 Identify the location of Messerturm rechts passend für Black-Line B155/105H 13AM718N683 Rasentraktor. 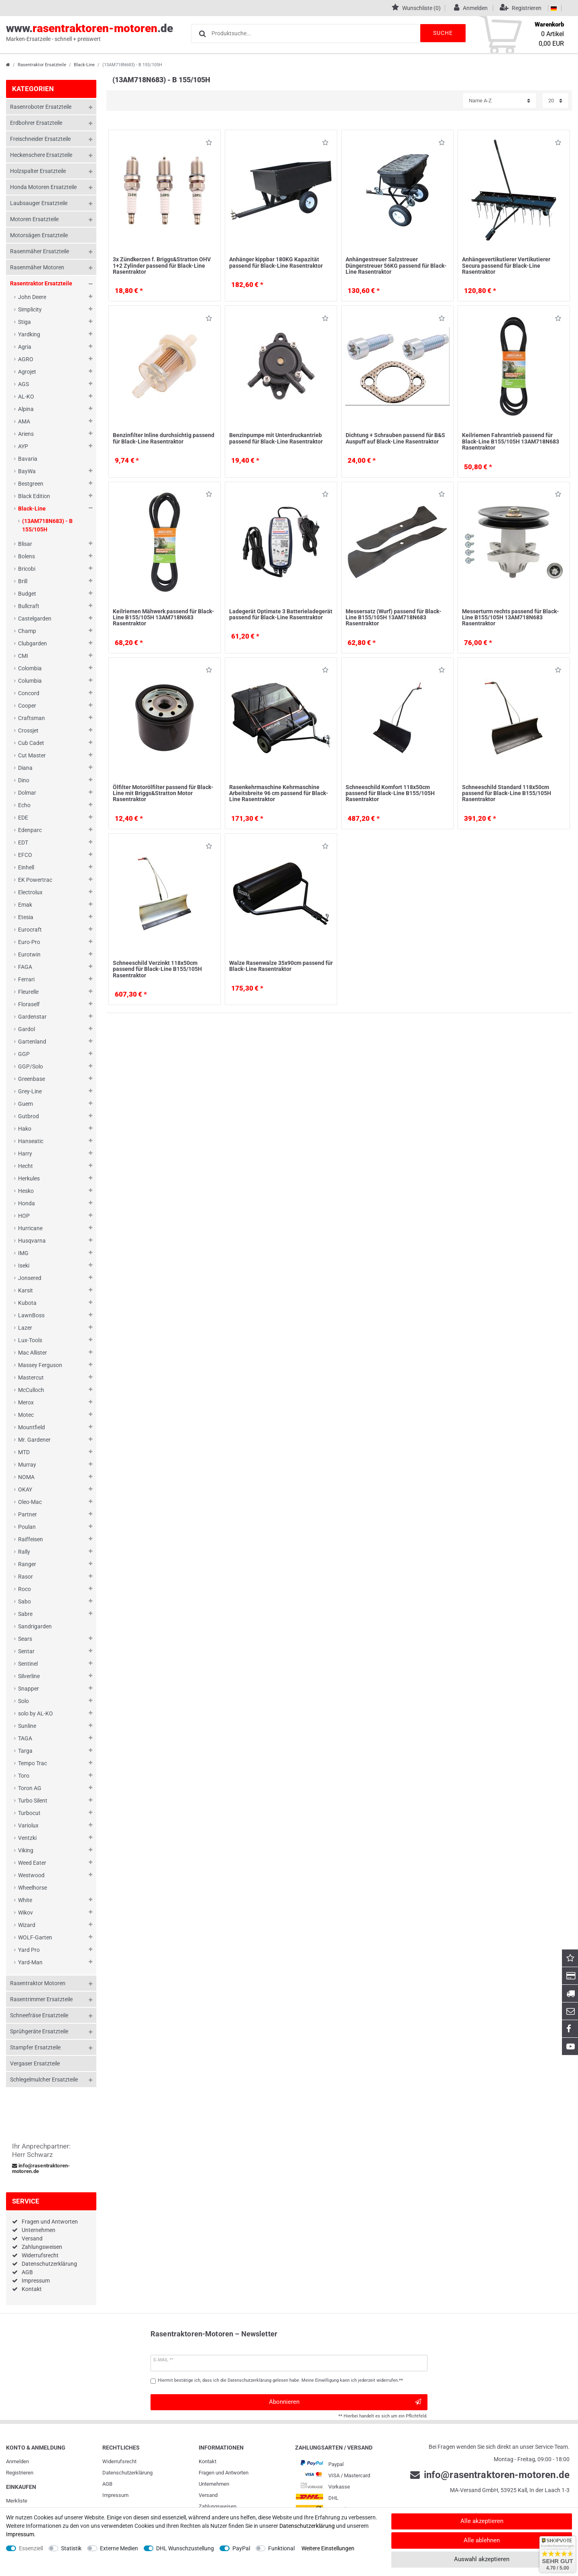
(510, 617).